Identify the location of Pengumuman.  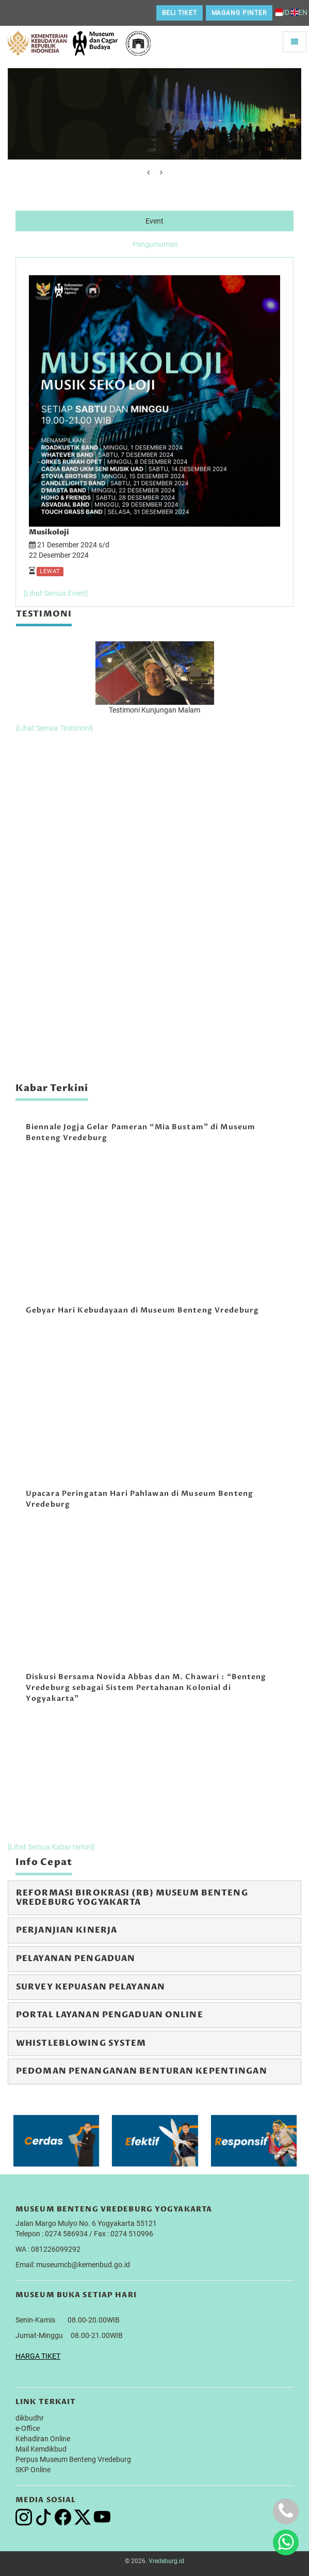
(155, 244).